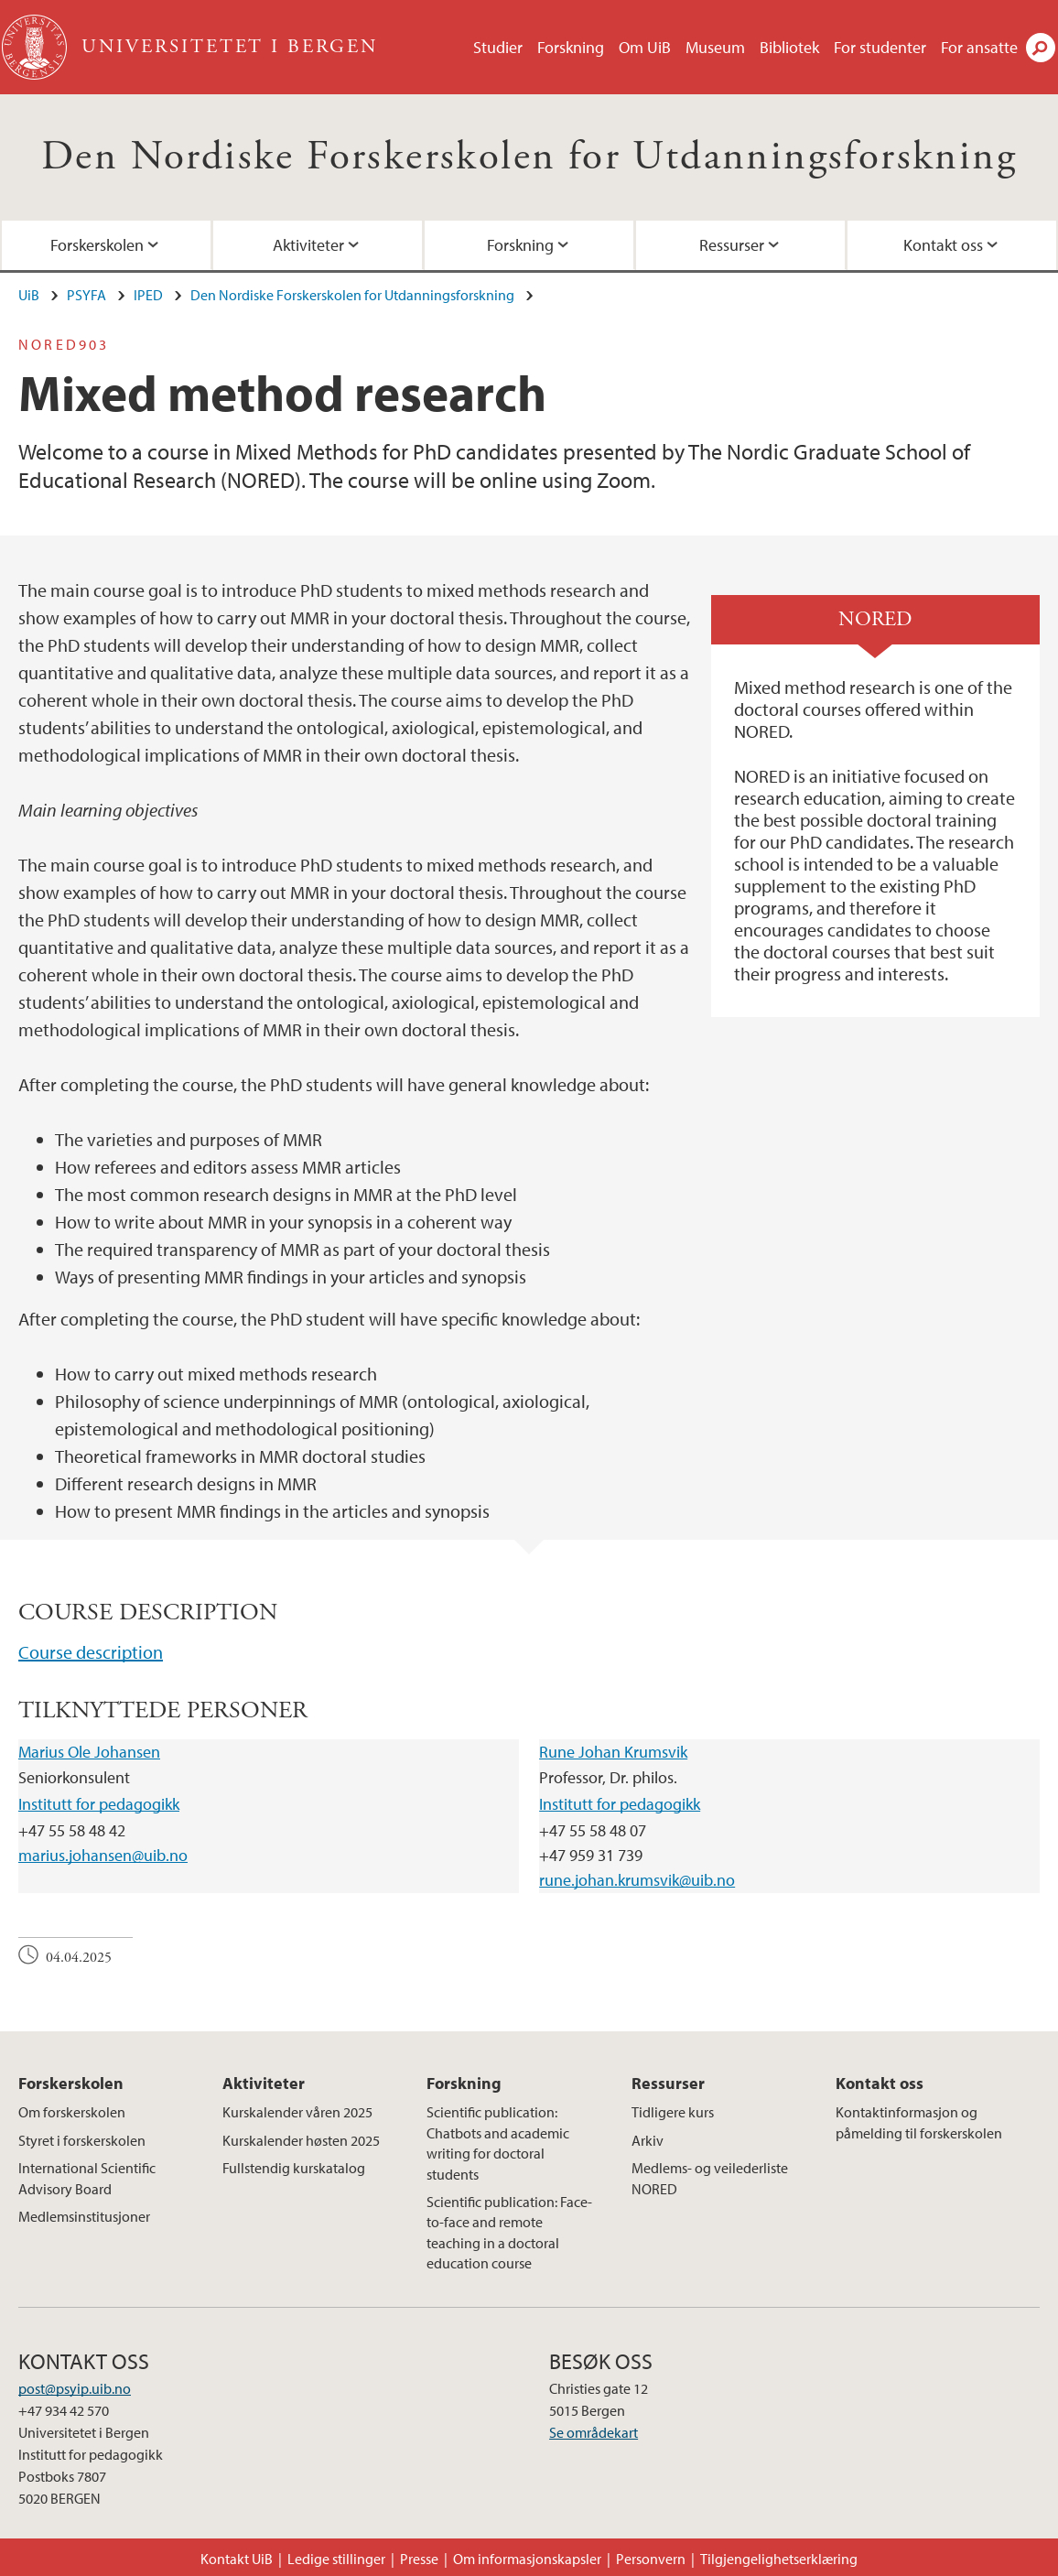 The height and width of the screenshot is (2576, 1058). I want to click on Kurskalender høsten 2025, so click(301, 2140).